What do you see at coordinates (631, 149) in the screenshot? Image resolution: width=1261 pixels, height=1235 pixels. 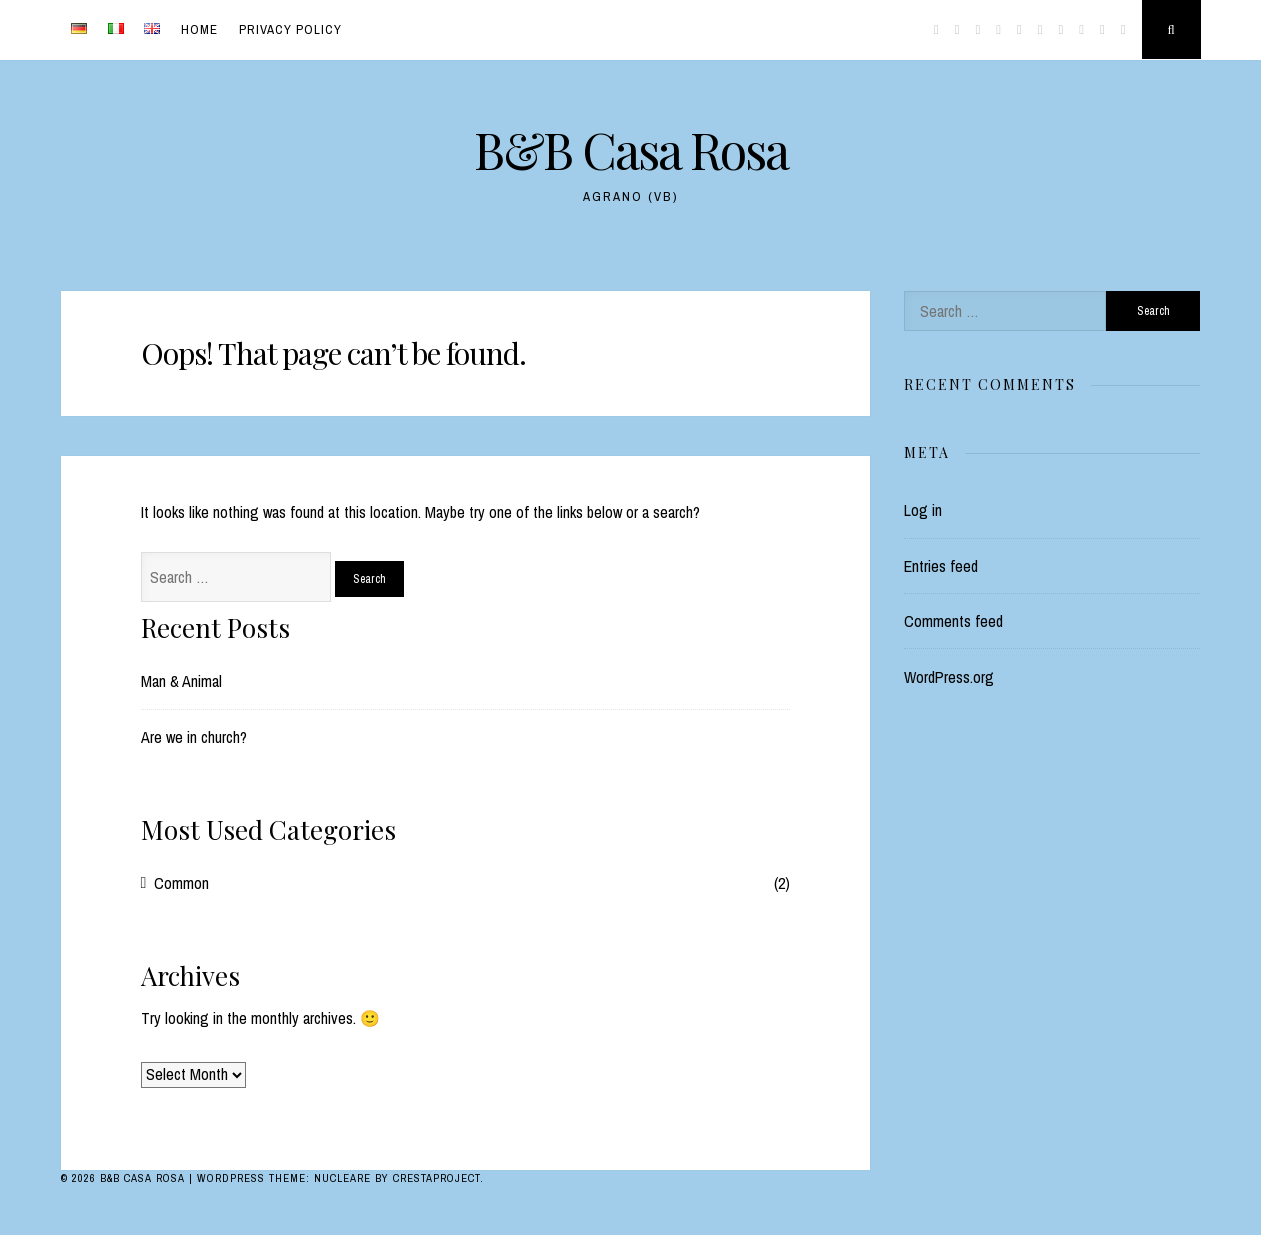 I see `B&B Casa Rosa` at bounding box center [631, 149].